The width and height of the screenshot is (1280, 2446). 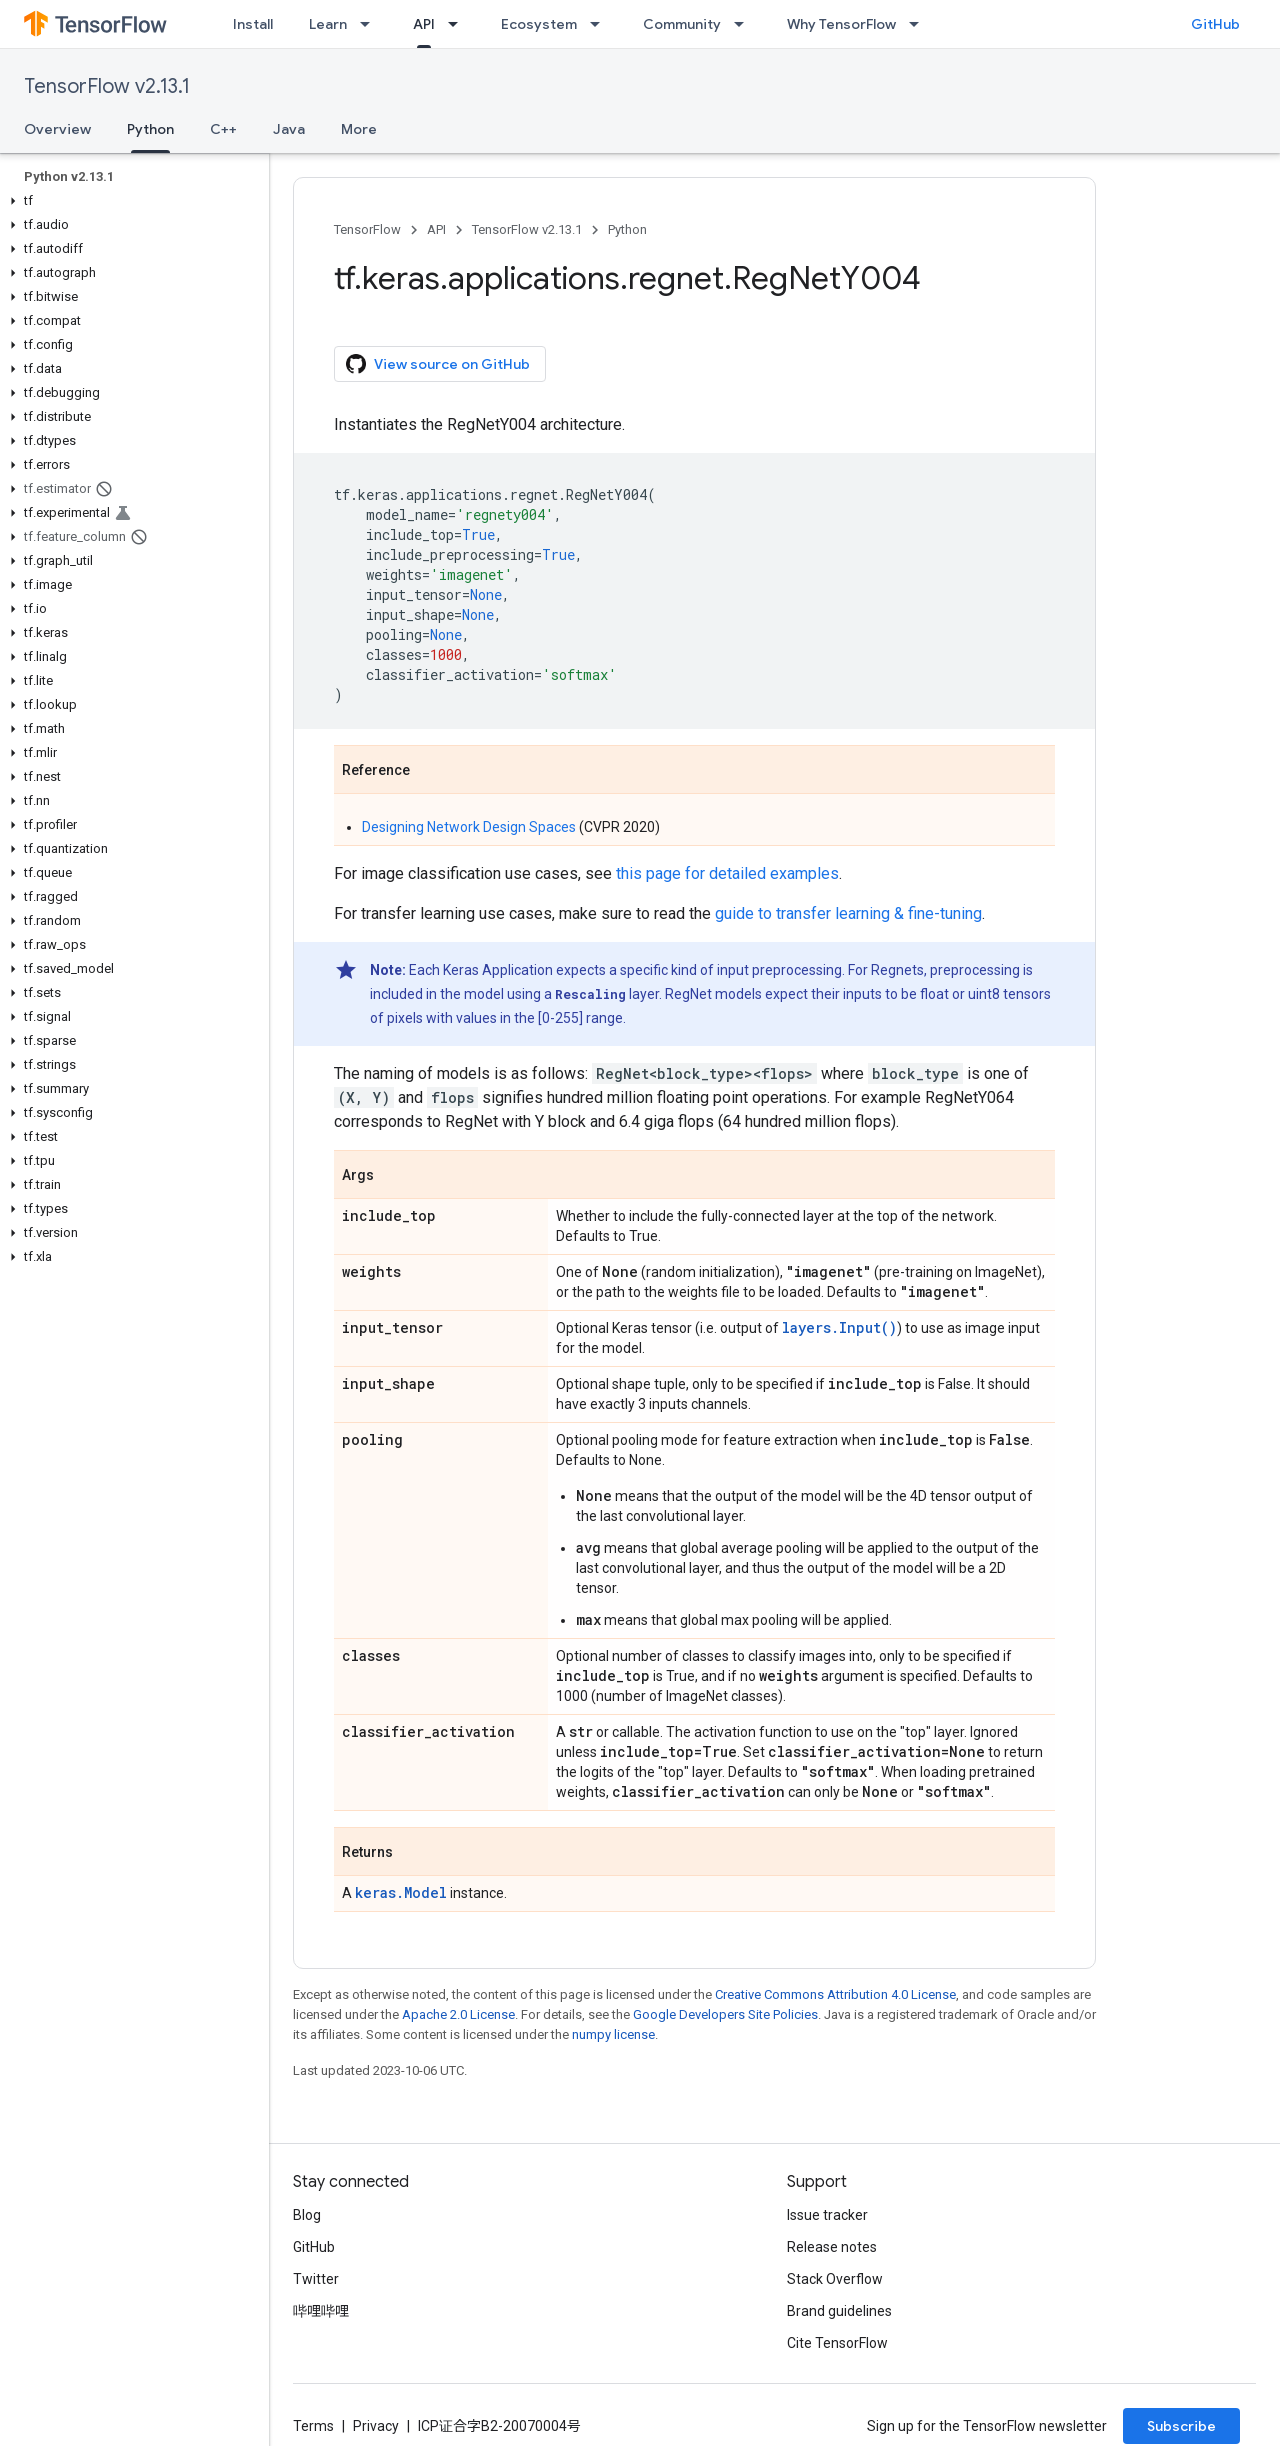 What do you see at coordinates (289, 129) in the screenshot?
I see `Java` at bounding box center [289, 129].